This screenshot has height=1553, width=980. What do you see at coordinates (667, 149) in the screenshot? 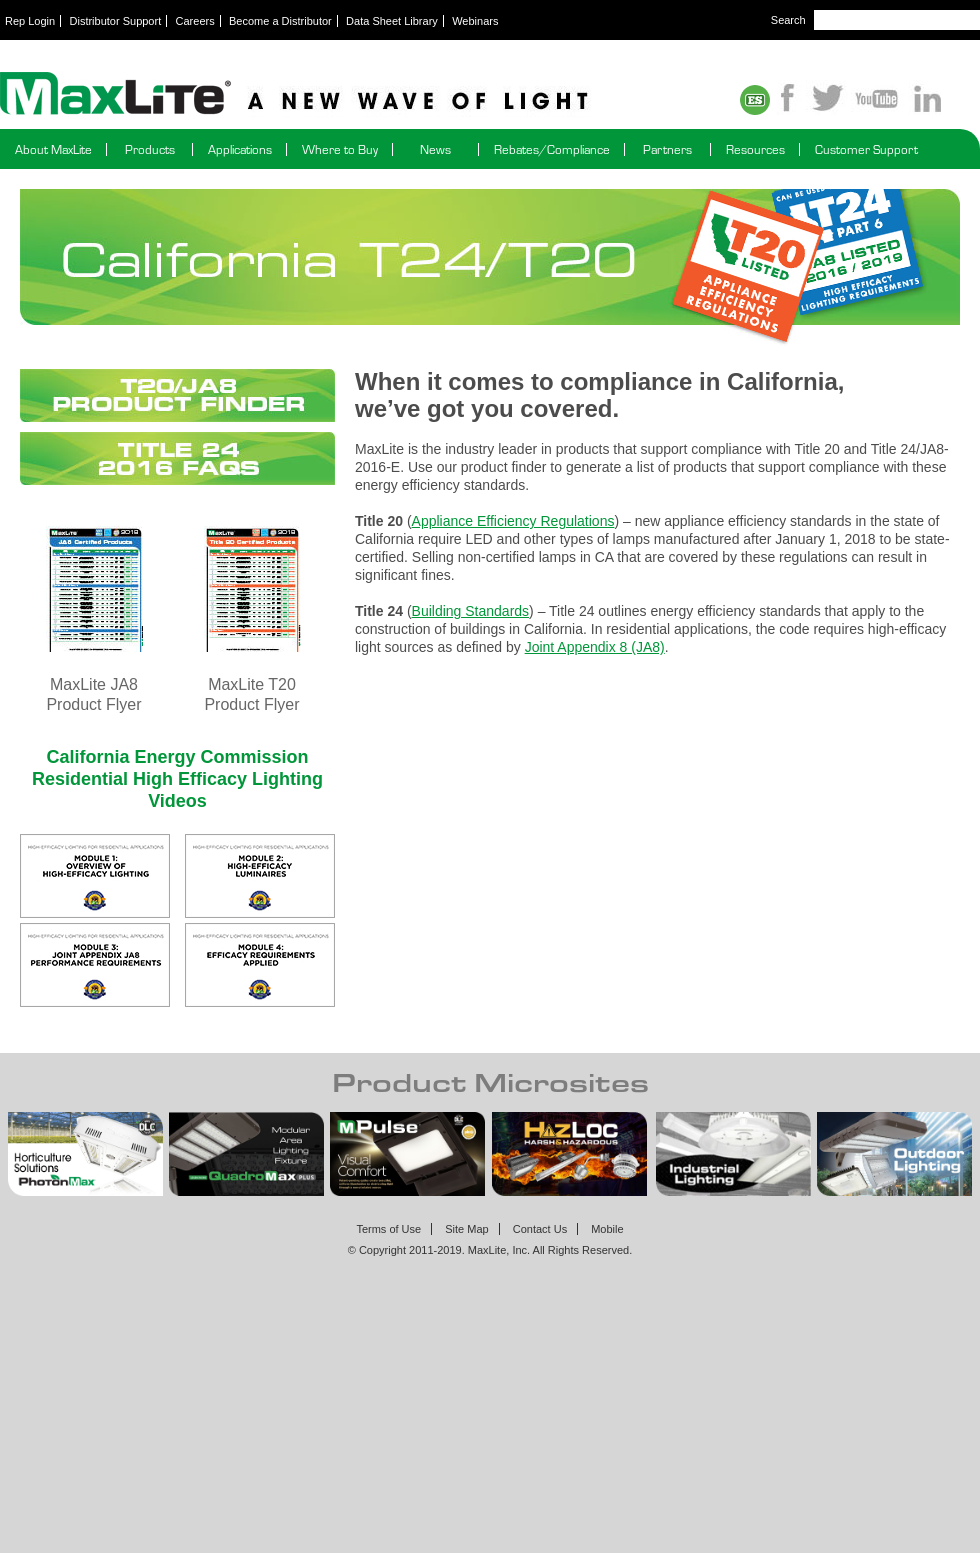
I see `Partners` at bounding box center [667, 149].